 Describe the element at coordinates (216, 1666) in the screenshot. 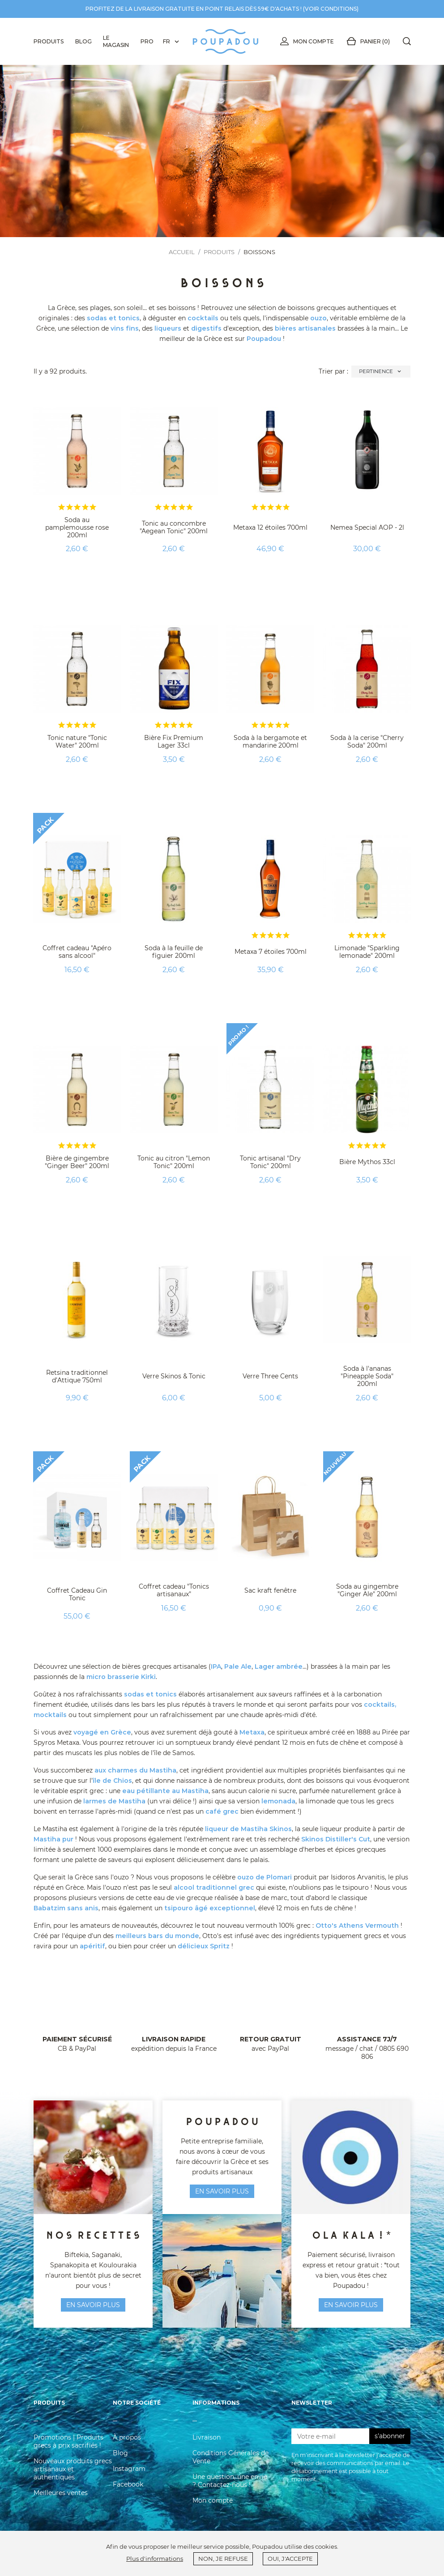

I see `IPA` at that location.